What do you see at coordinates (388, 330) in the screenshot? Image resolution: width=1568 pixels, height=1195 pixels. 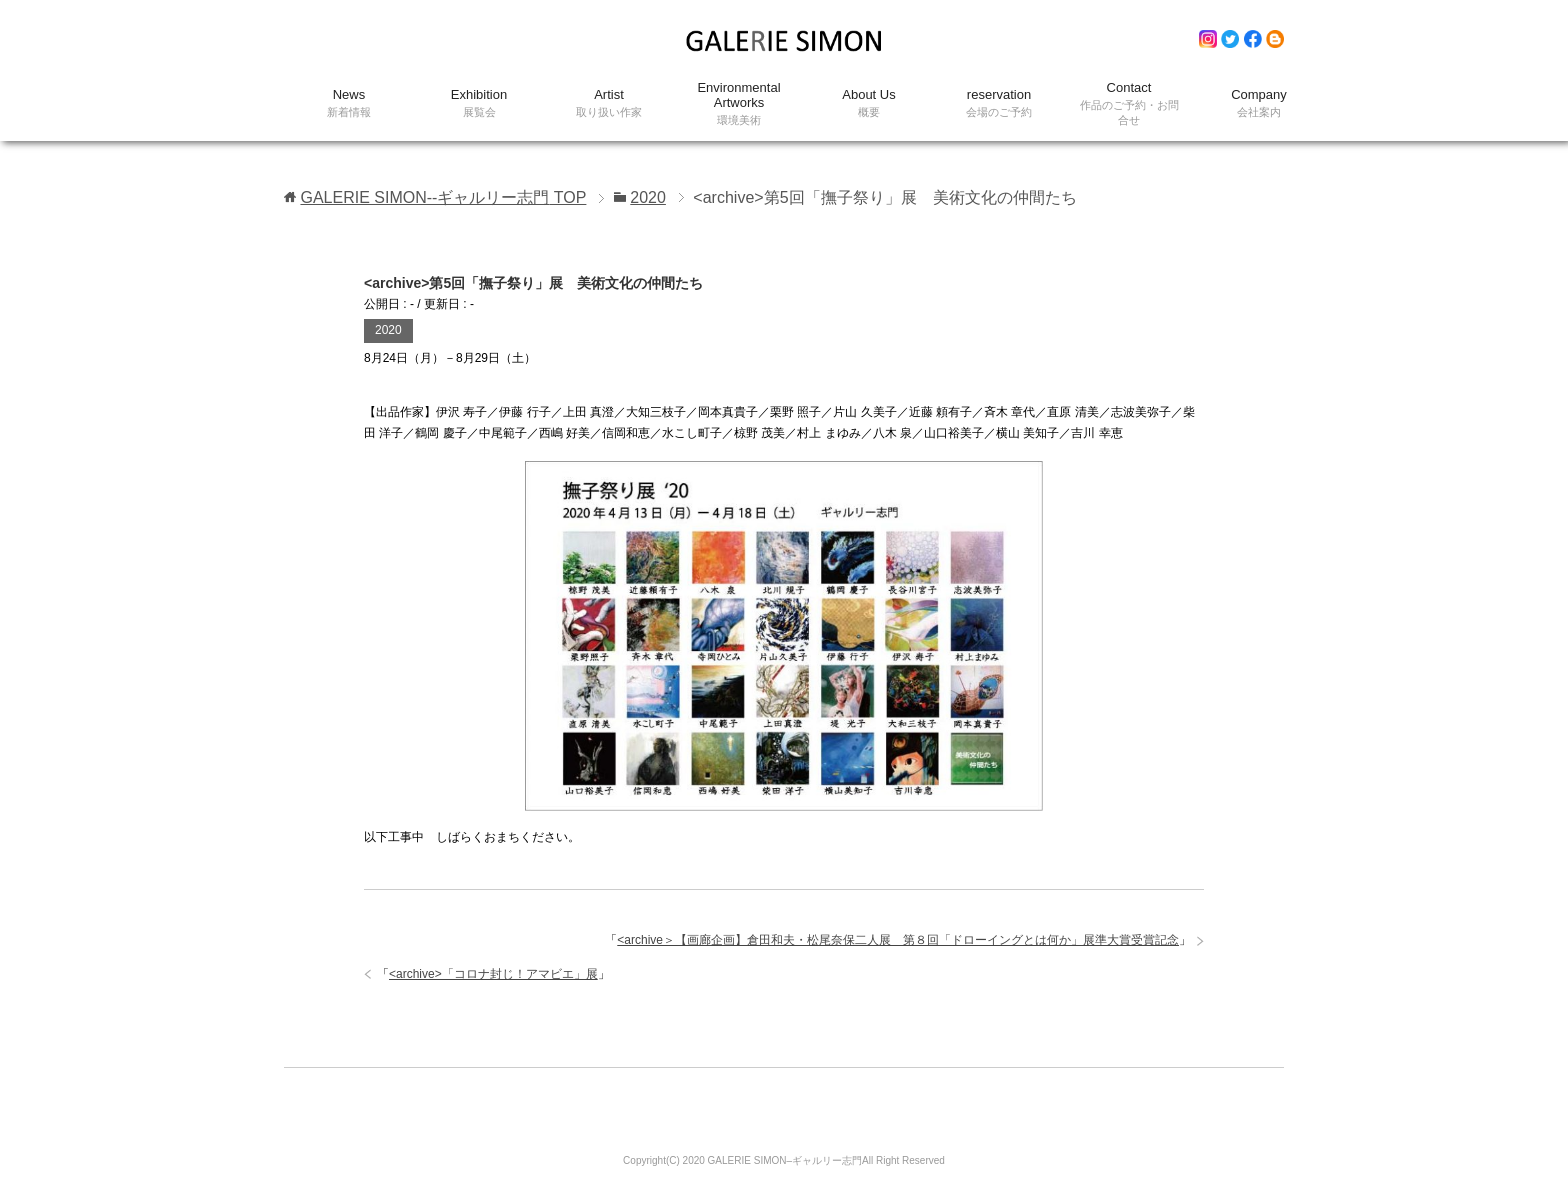 I see `2020` at bounding box center [388, 330].